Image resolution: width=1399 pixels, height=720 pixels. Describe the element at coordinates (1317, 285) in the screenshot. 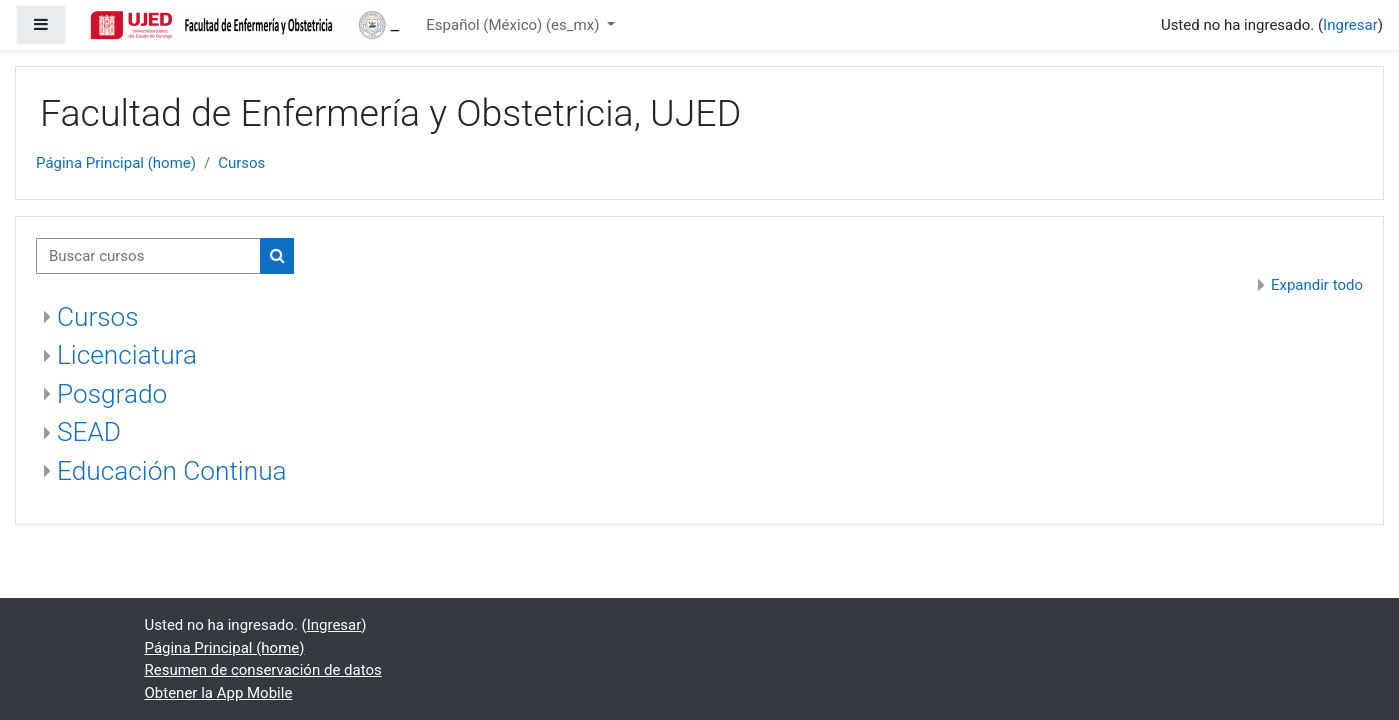

I see `Expandir todo` at that location.